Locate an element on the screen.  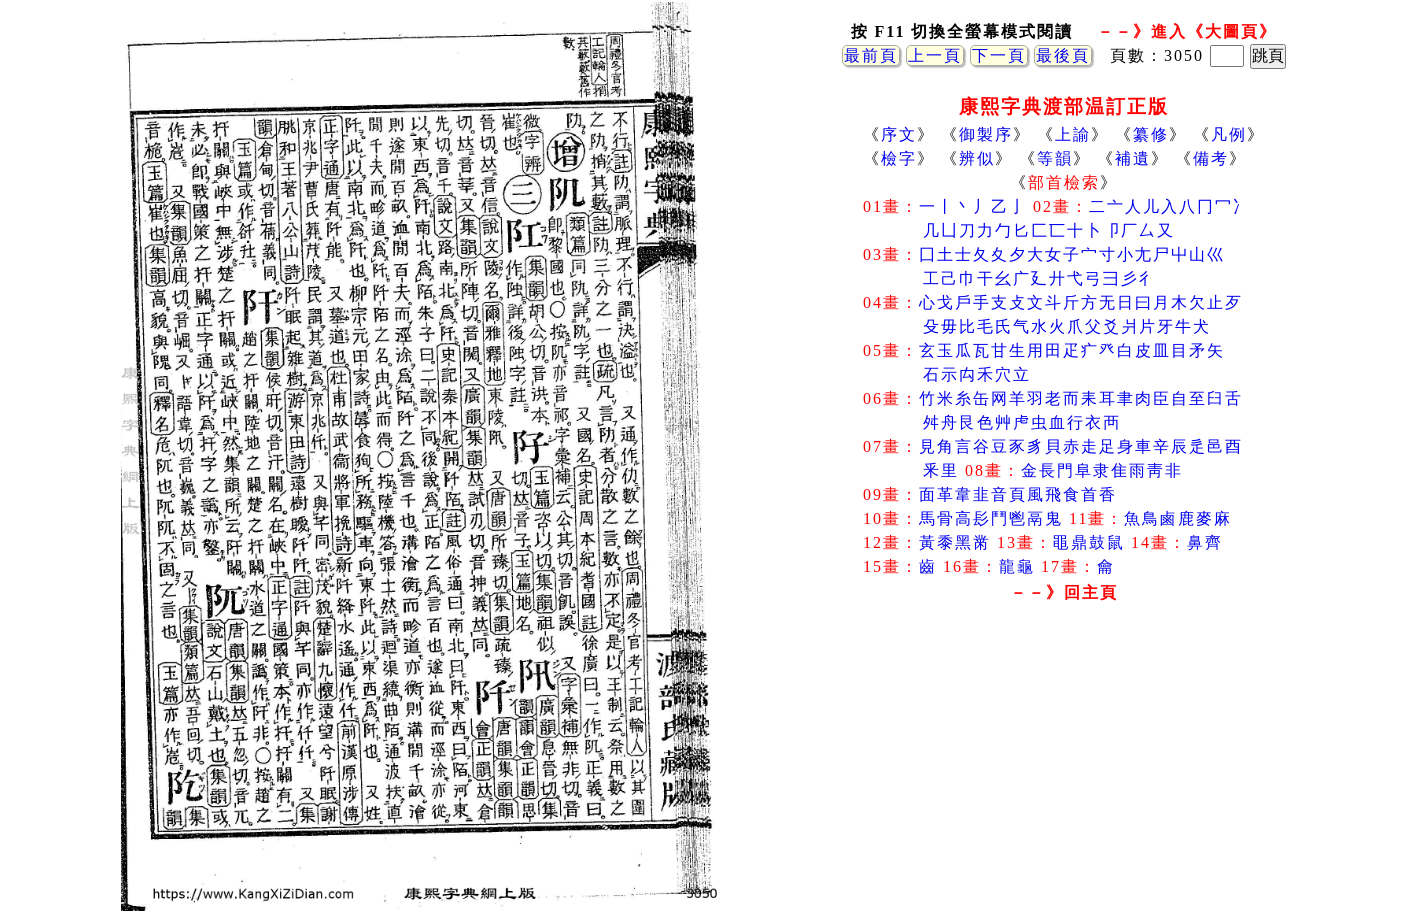
最後頁 is located at coordinates (1063, 55).